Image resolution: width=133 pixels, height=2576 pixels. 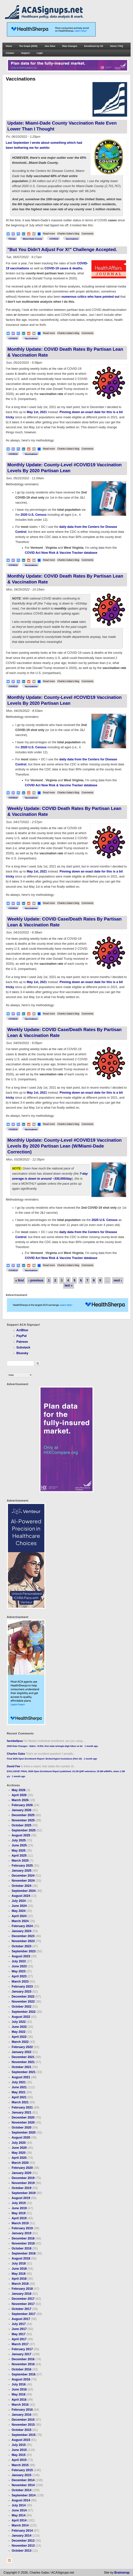 What do you see at coordinates (21, 1991) in the screenshot?
I see `January 2023` at bounding box center [21, 1991].